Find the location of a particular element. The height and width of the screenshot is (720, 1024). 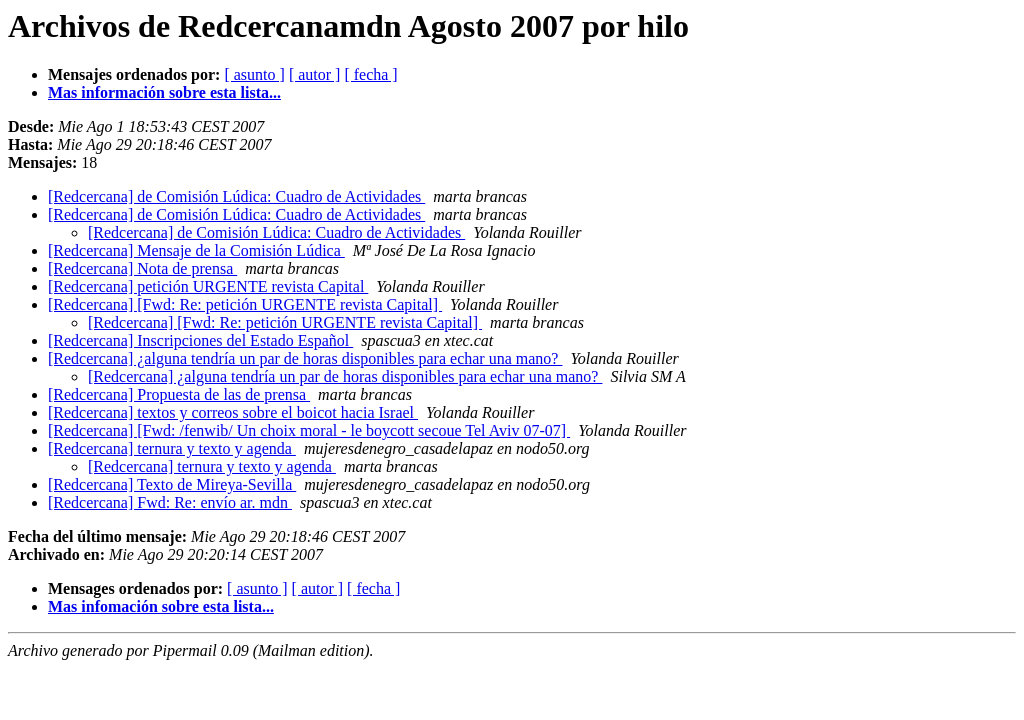

[Redcercana] Fwd: Re: envío ar. mdn is located at coordinates (170, 502).